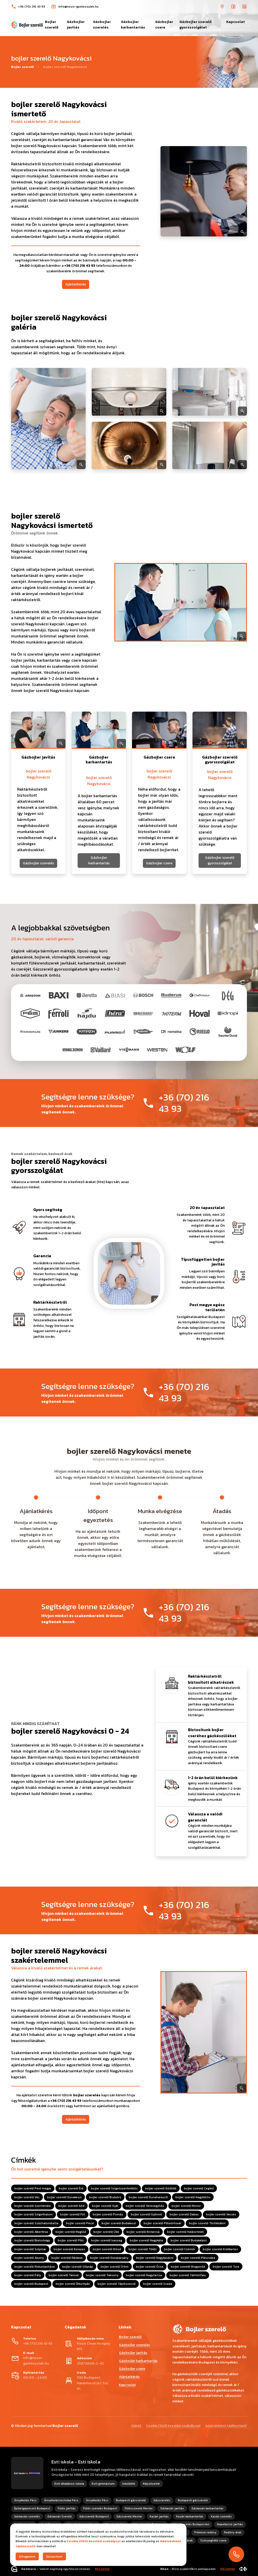  What do you see at coordinates (164, 24) in the screenshot?
I see `Gázbojler csere` at bounding box center [164, 24].